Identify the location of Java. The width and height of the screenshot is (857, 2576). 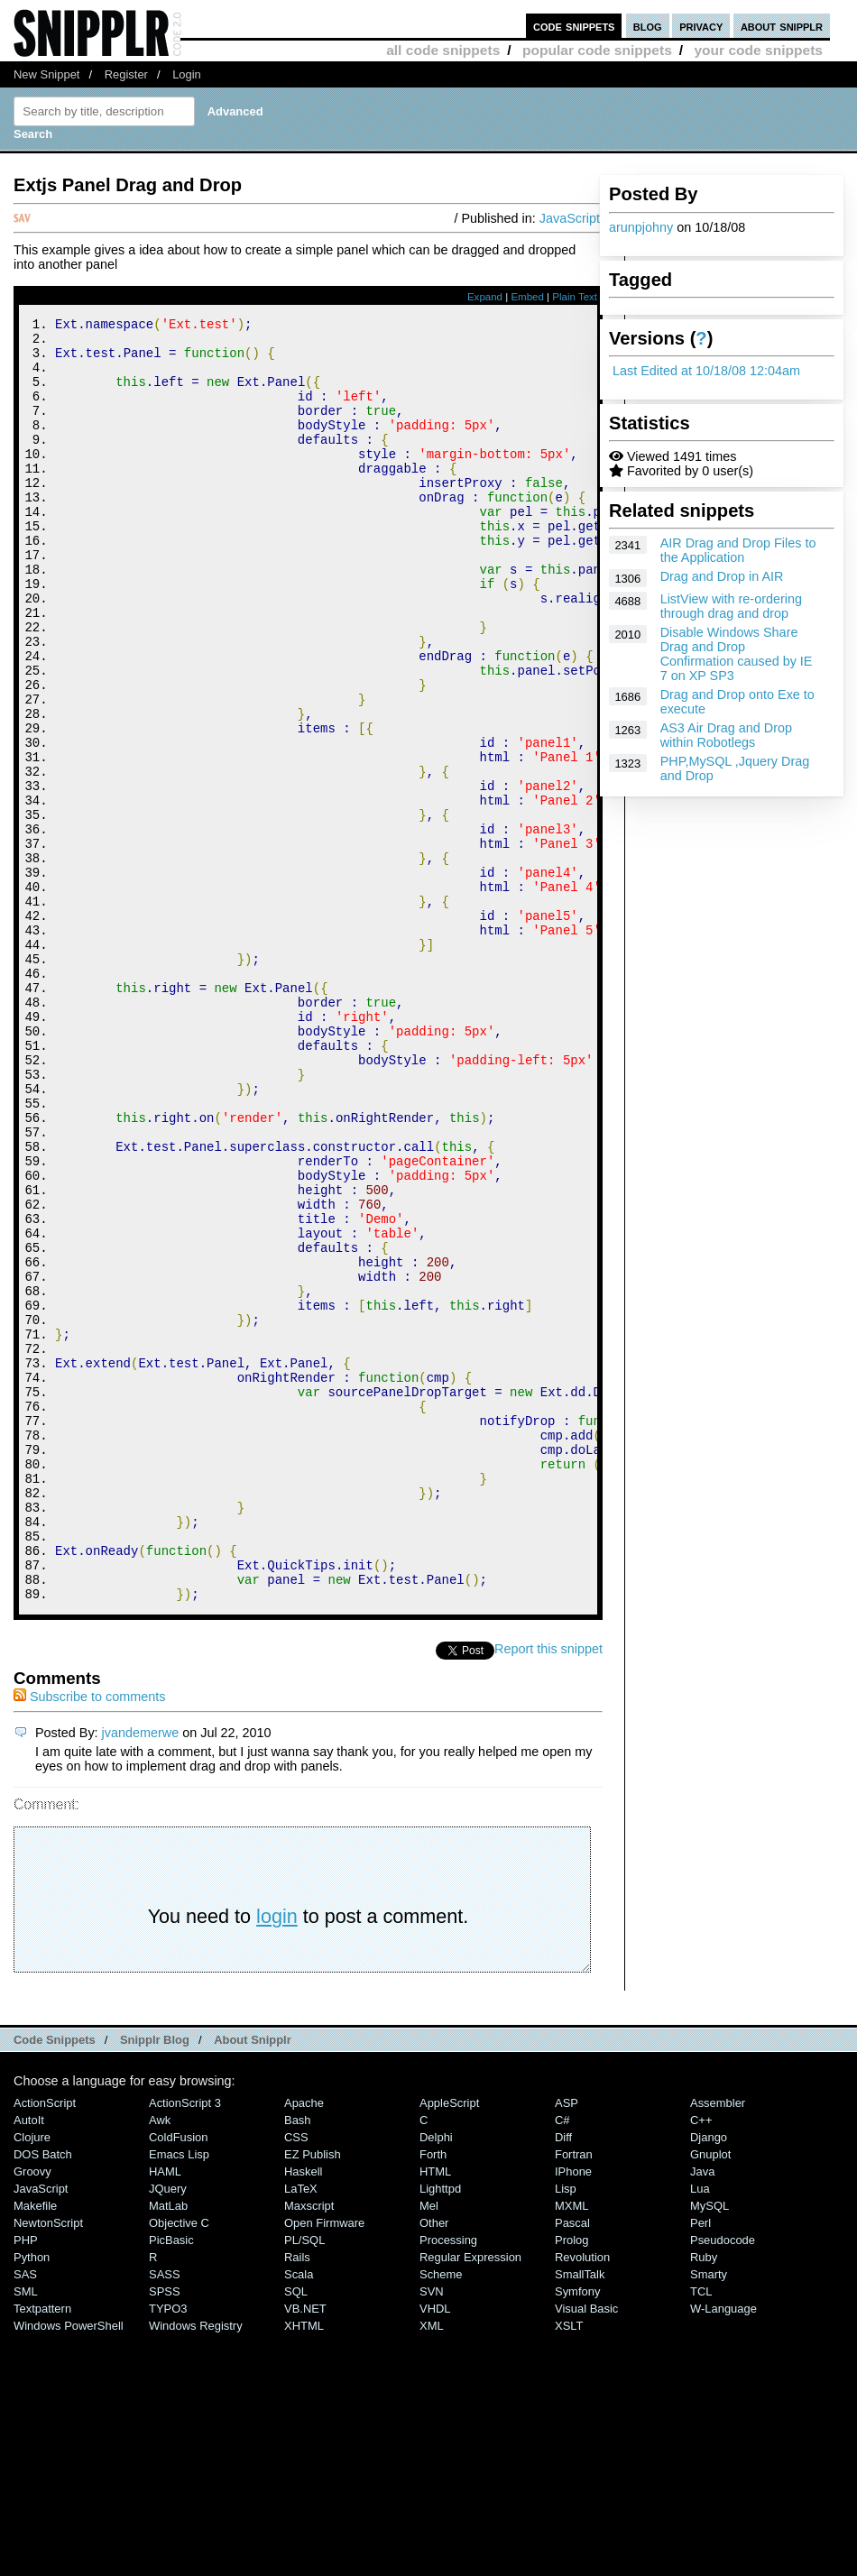
(702, 2412).